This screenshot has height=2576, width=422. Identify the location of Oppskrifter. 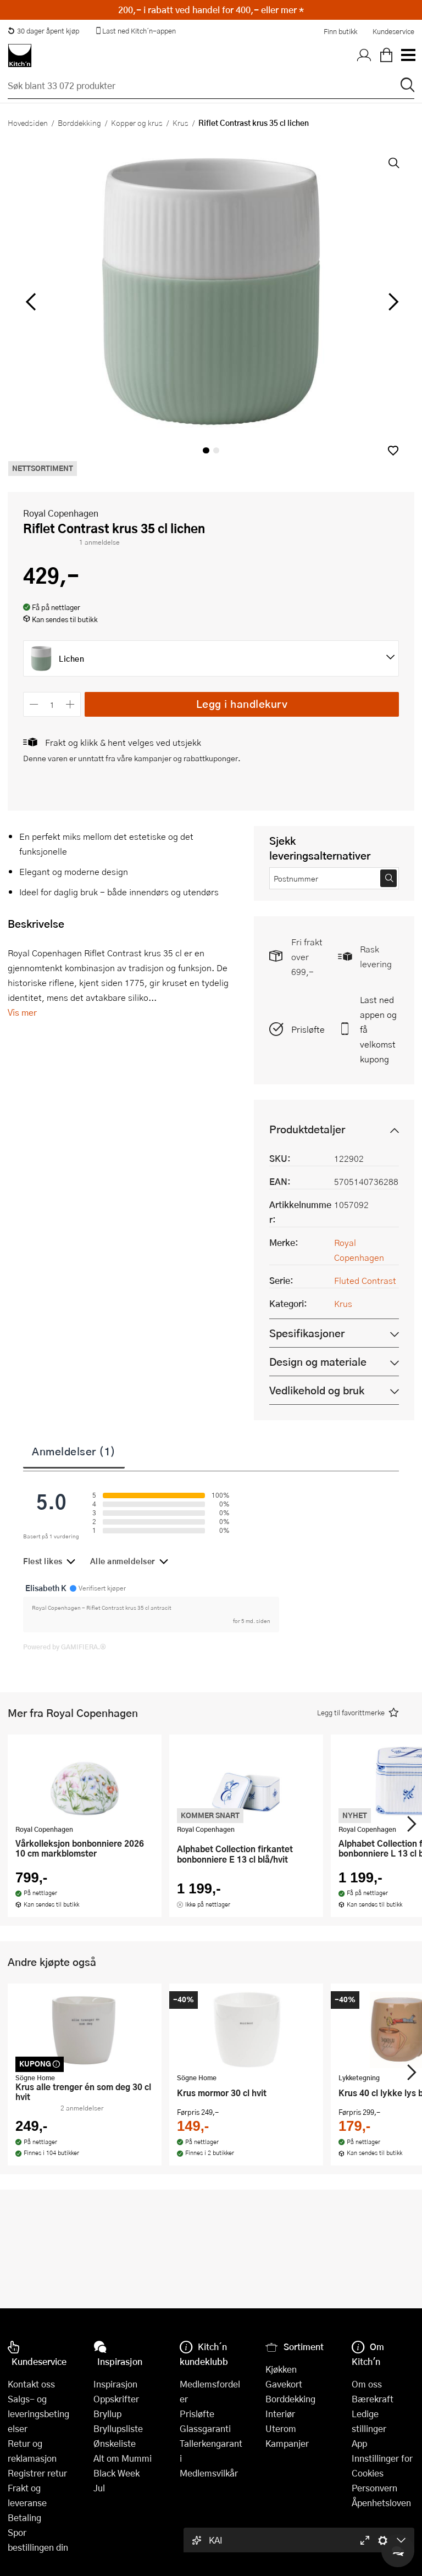
(116, 2398).